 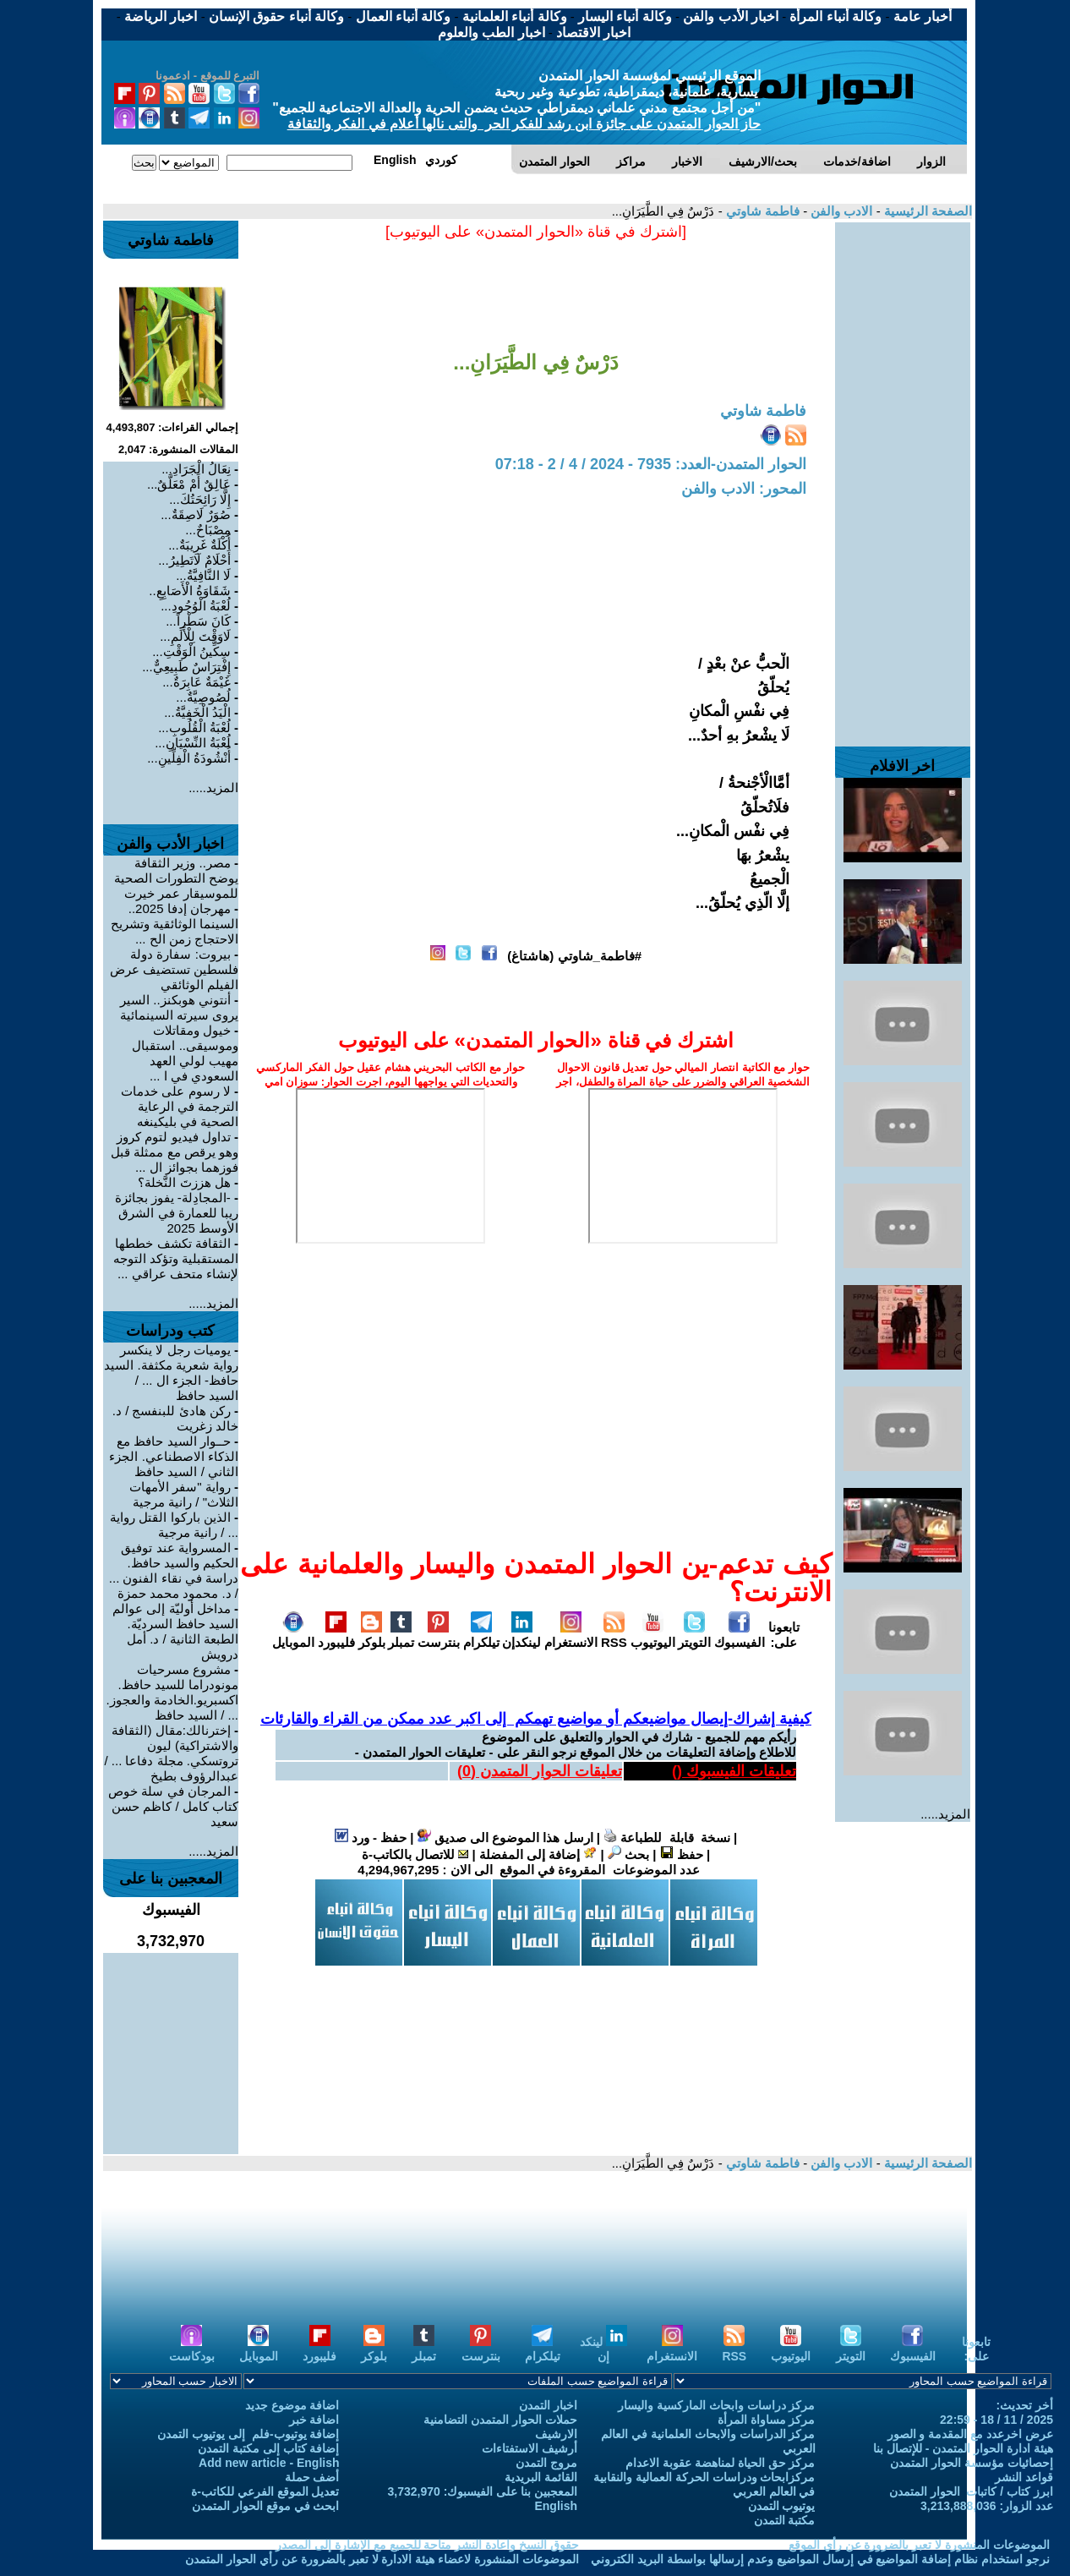 I want to click on يوتيوب التمدن, so click(x=782, y=2506).